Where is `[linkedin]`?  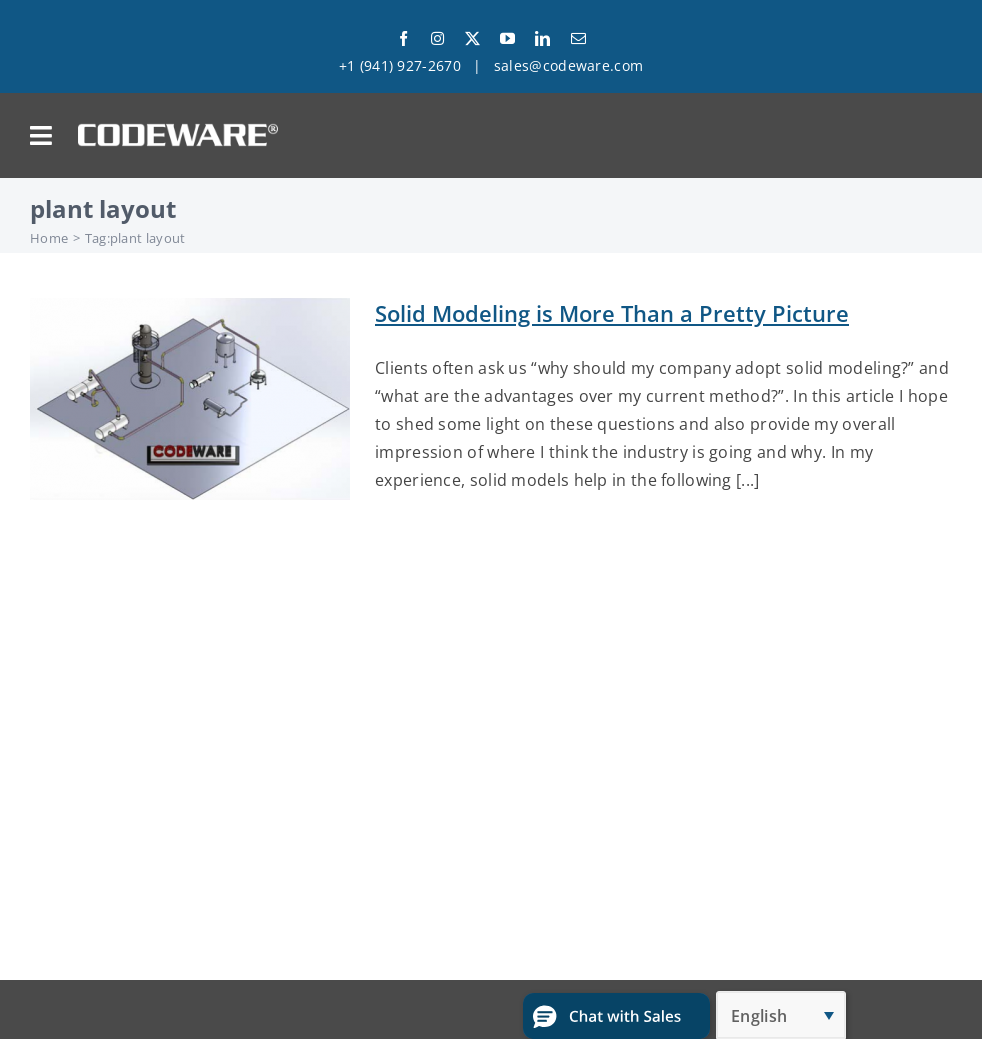
[linkedin] is located at coordinates (542, 38).